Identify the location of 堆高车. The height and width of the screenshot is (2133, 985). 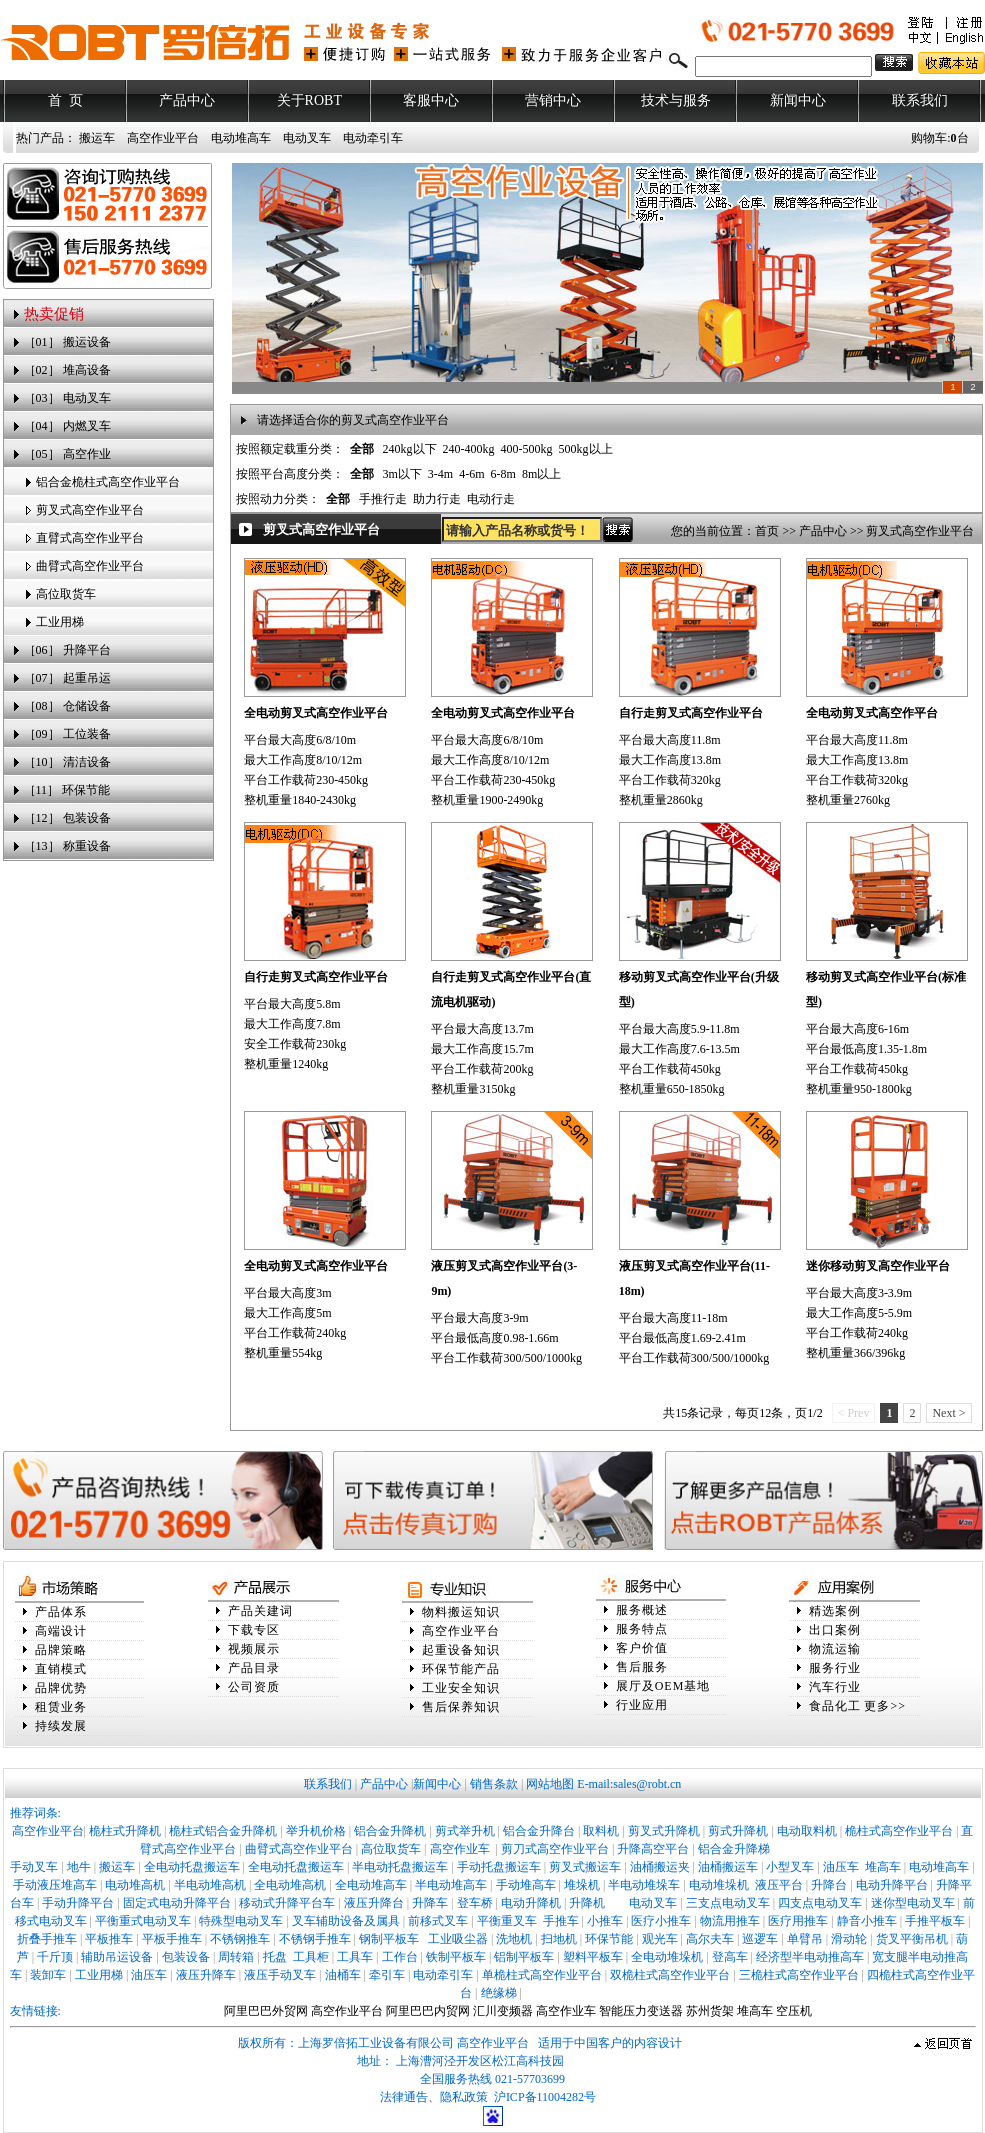
(883, 1867).